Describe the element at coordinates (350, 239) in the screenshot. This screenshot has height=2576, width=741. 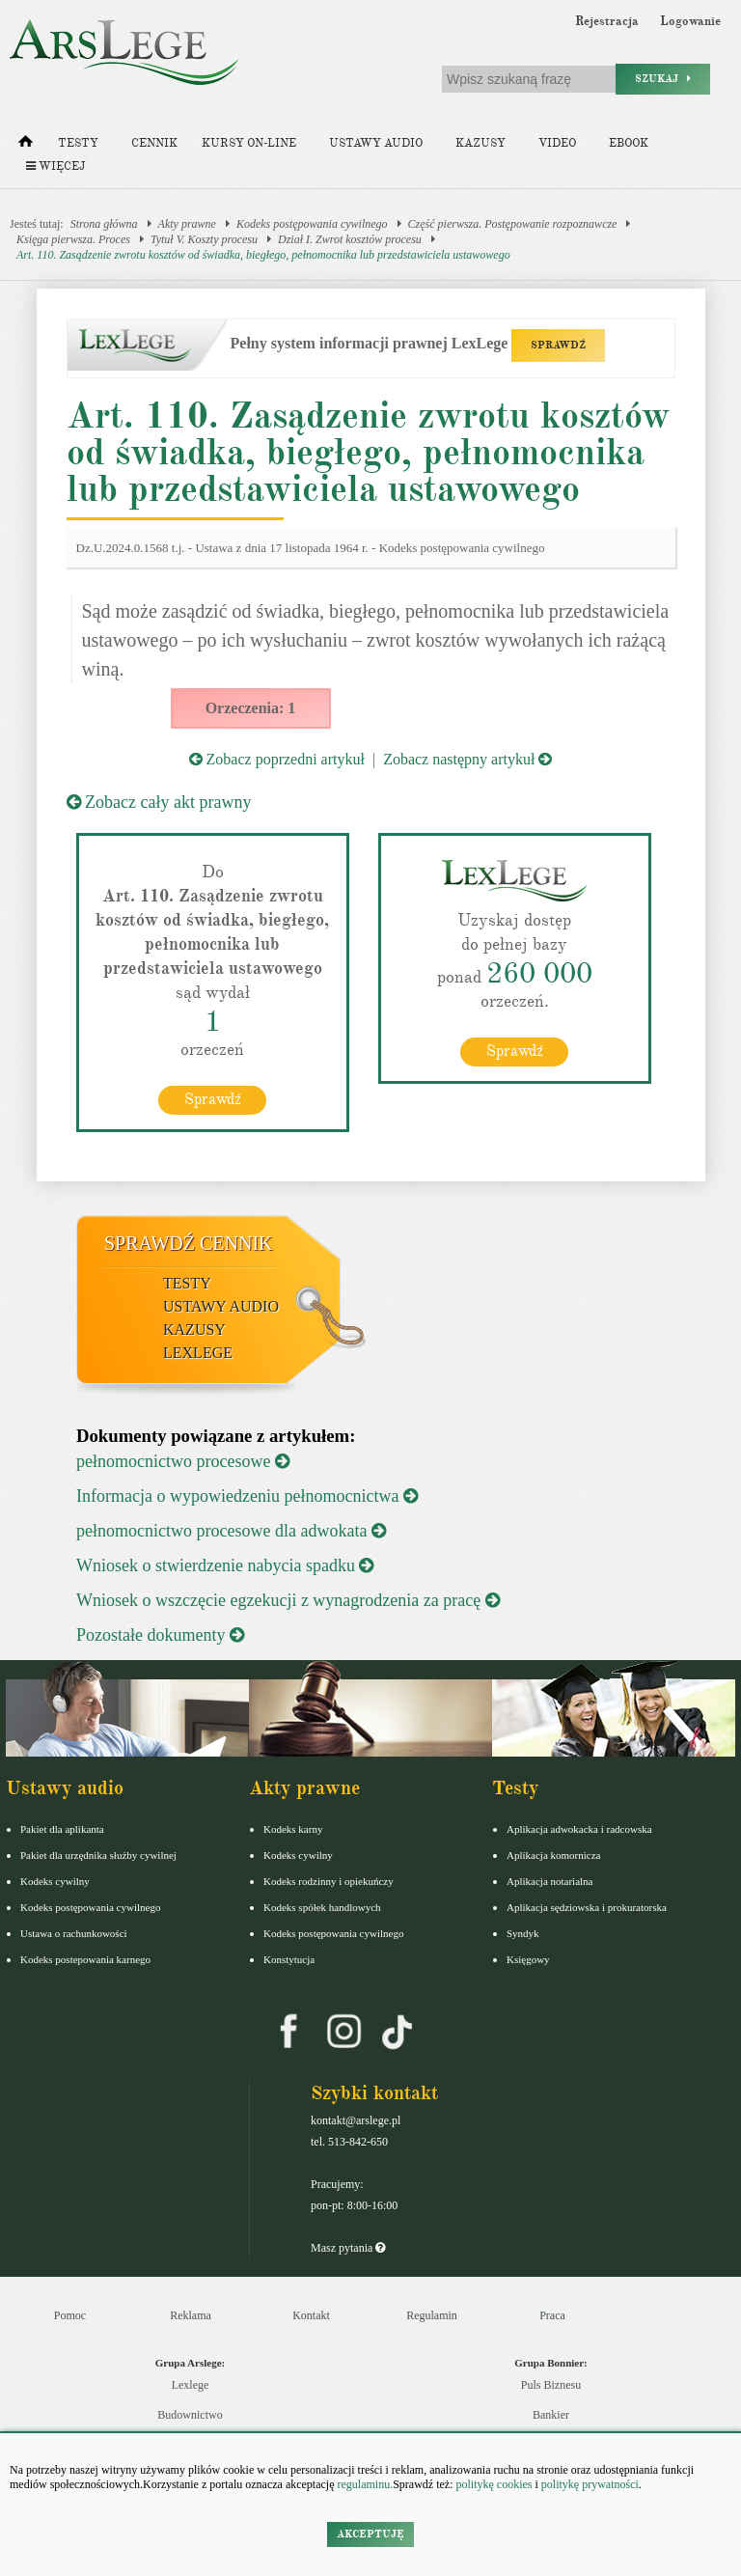
I see `Dział I. Zwrot kosztów procesu` at that location.